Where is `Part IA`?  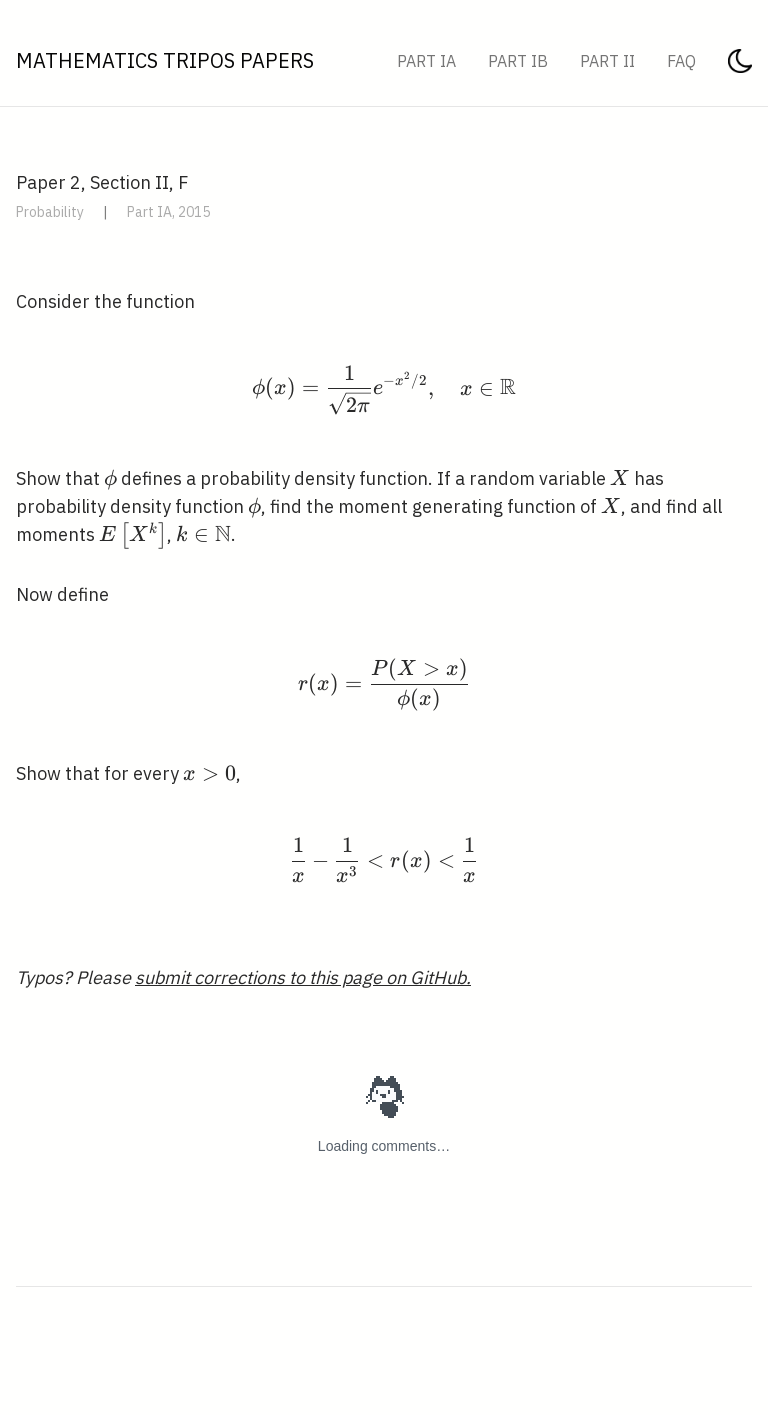
Part IA is located at coordinates (426, 61).